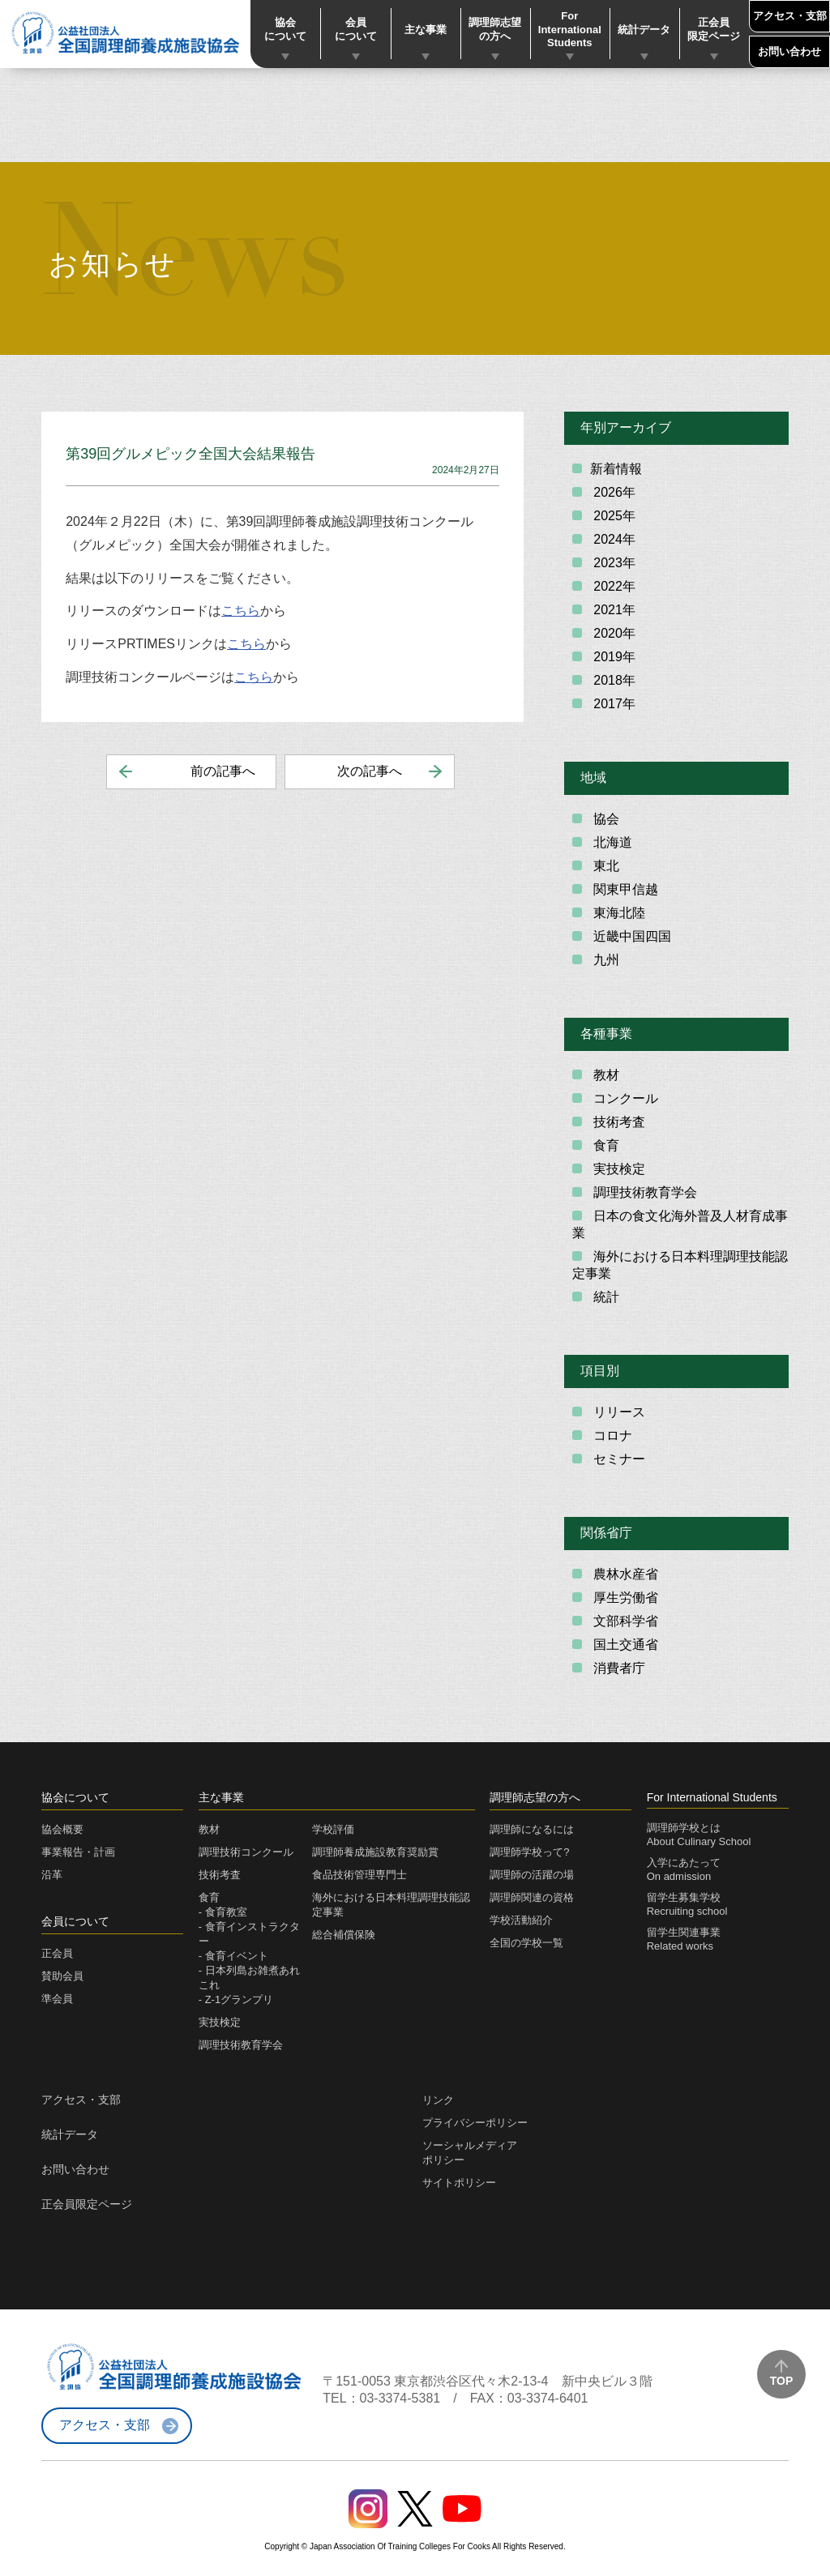 The image size is (830, 2576). I want to click on 近畿中国四国, so click(630, 936).